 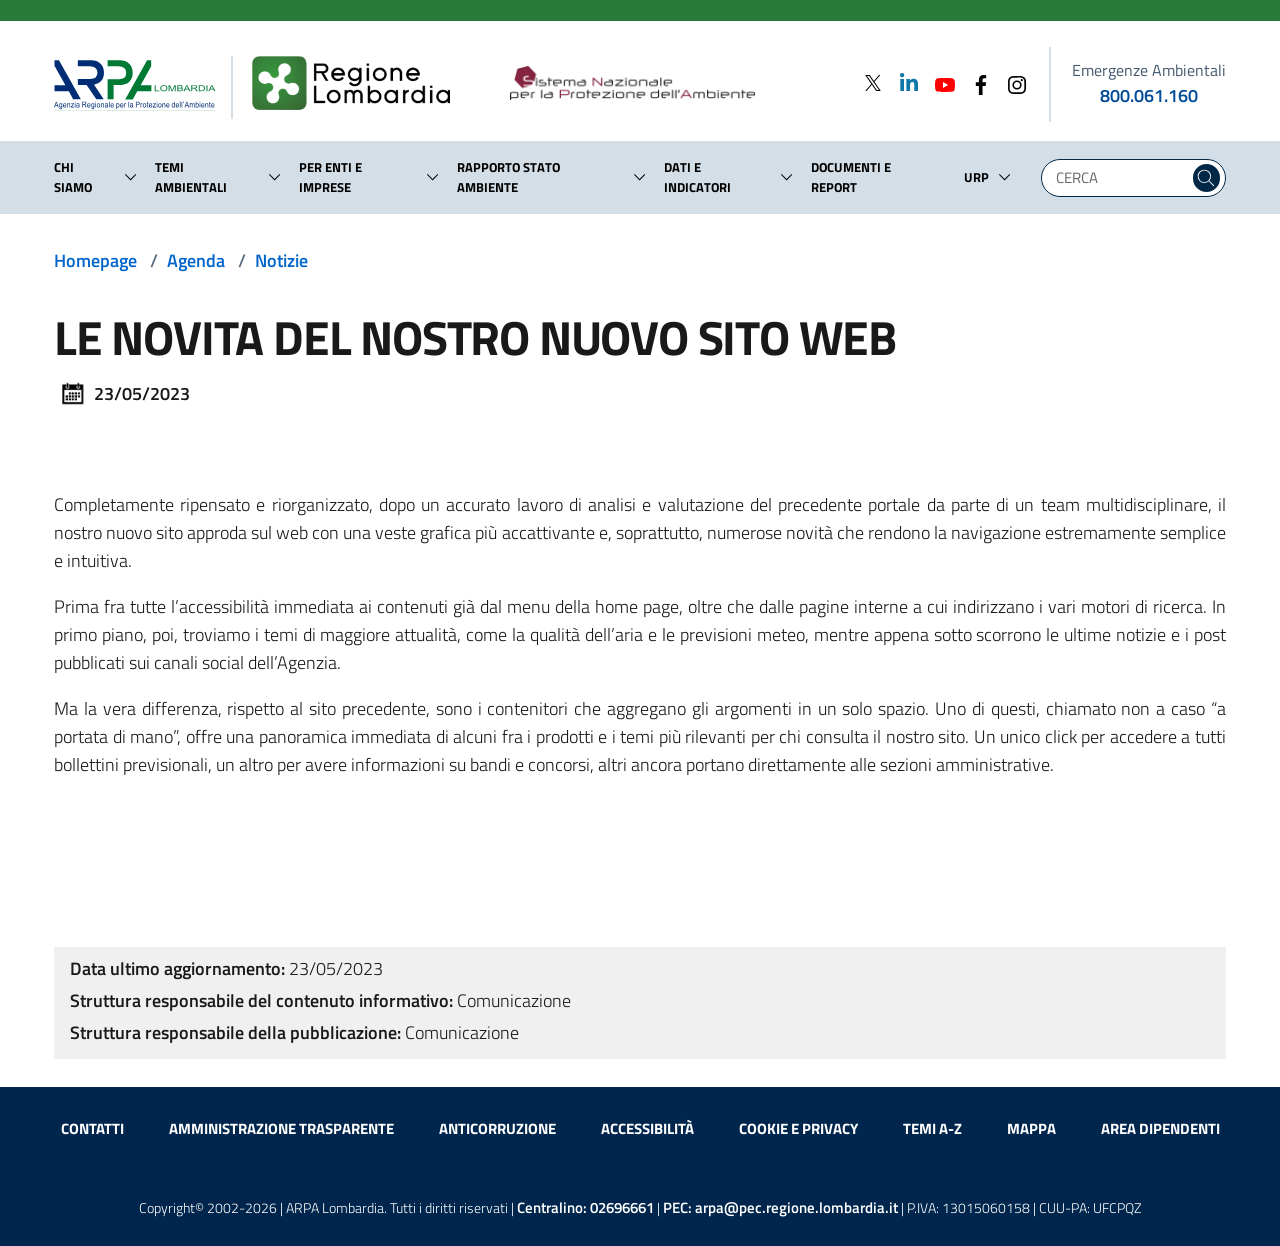 What do you see at coordinates (131, 177) in the screenshot?
I see `[button]` at bounding box center [131, 177].